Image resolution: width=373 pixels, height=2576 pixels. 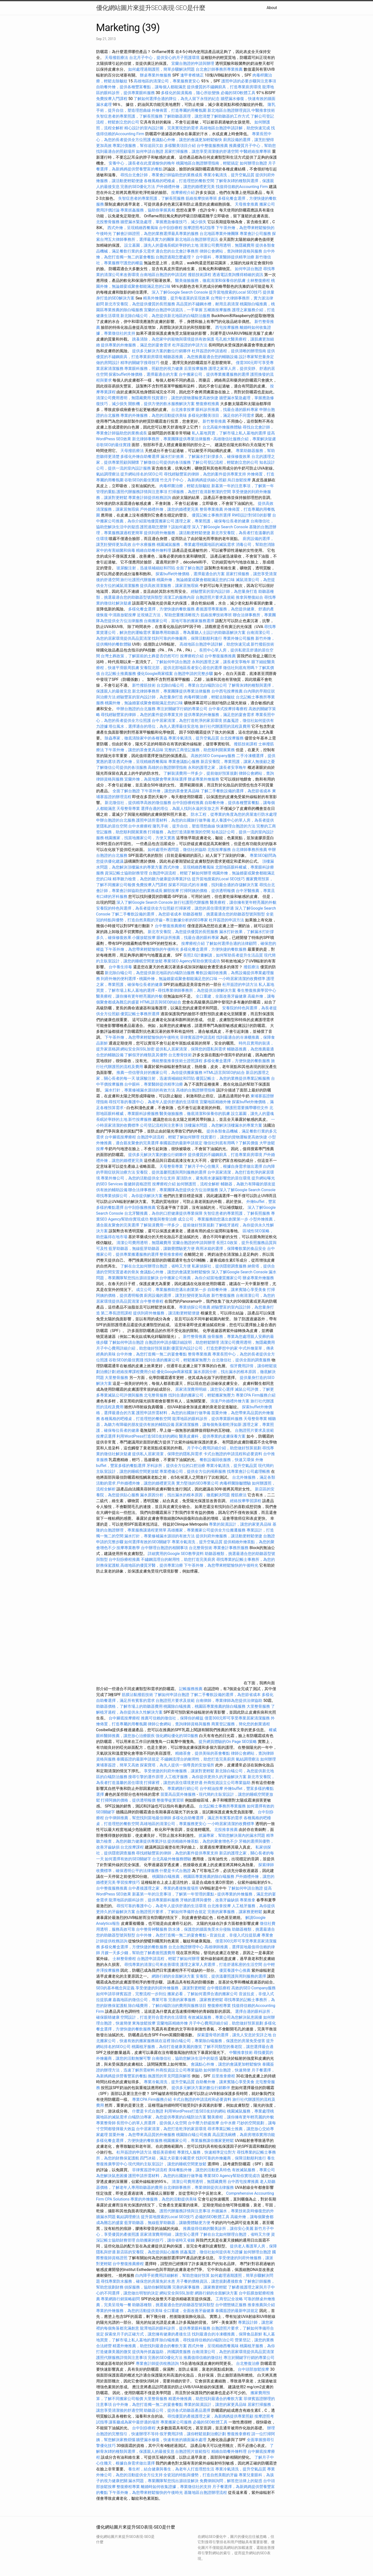 What do you see at coordinates (171, 1254) in the screenshot?
I see `整骨推拿療程` at bounding box center [171, 1254].